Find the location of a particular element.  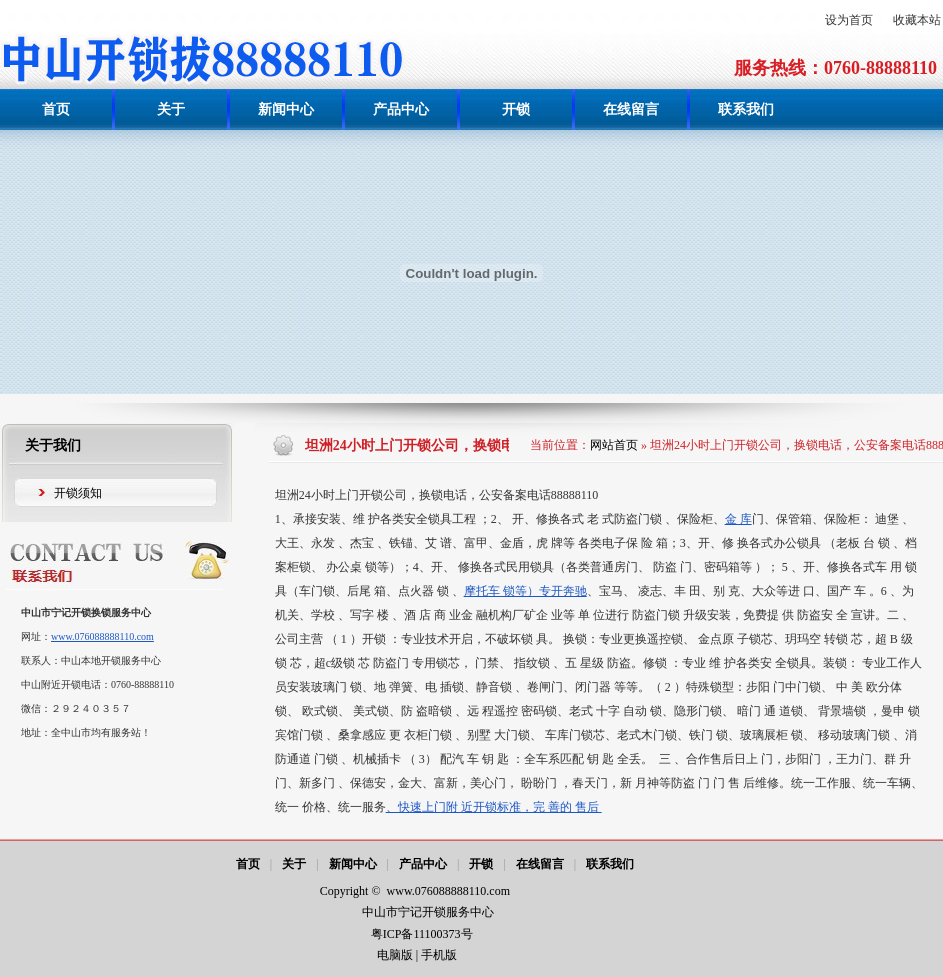

手机版 is located at coordinates (439, 955).